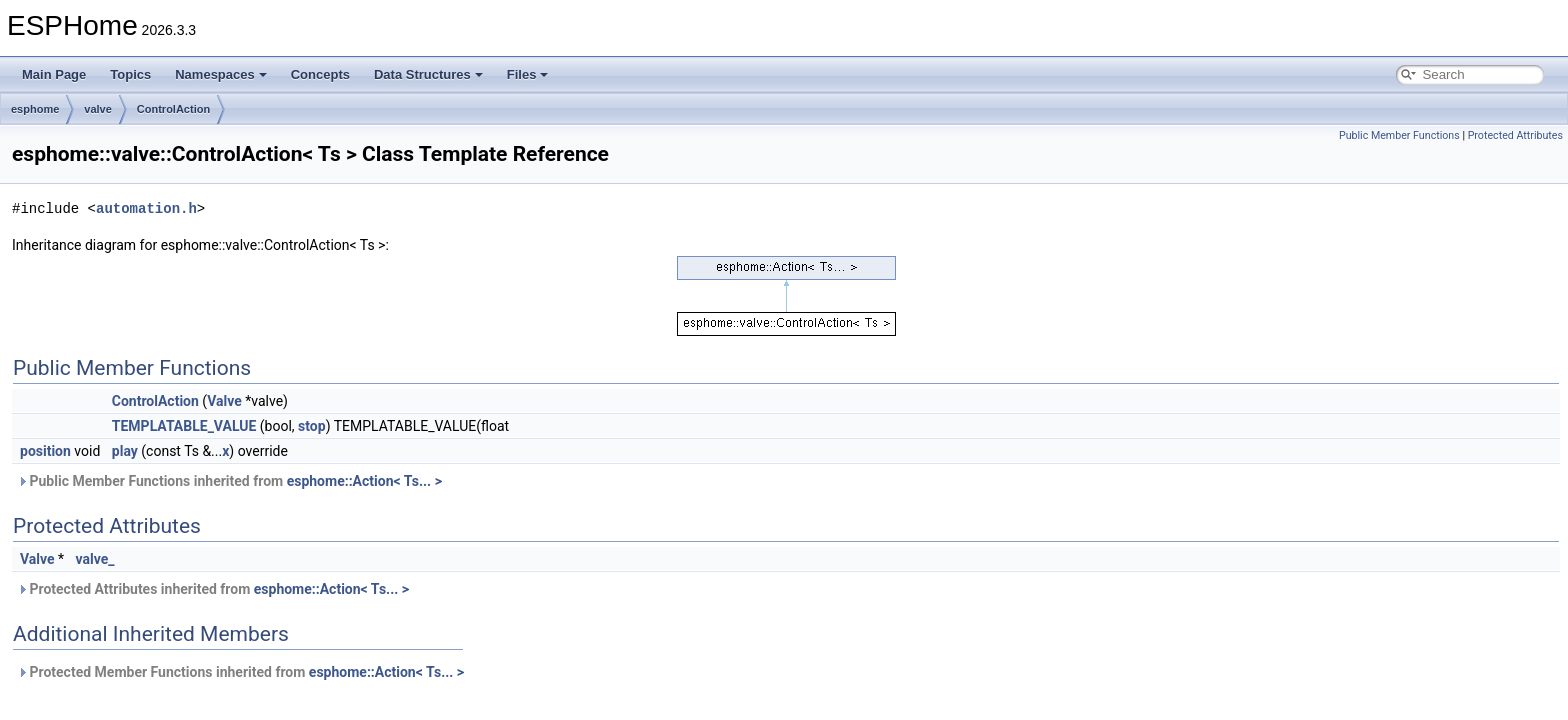  Describe the element at coordinates (98, 109) in the screenshot. I see `valve` at that location.